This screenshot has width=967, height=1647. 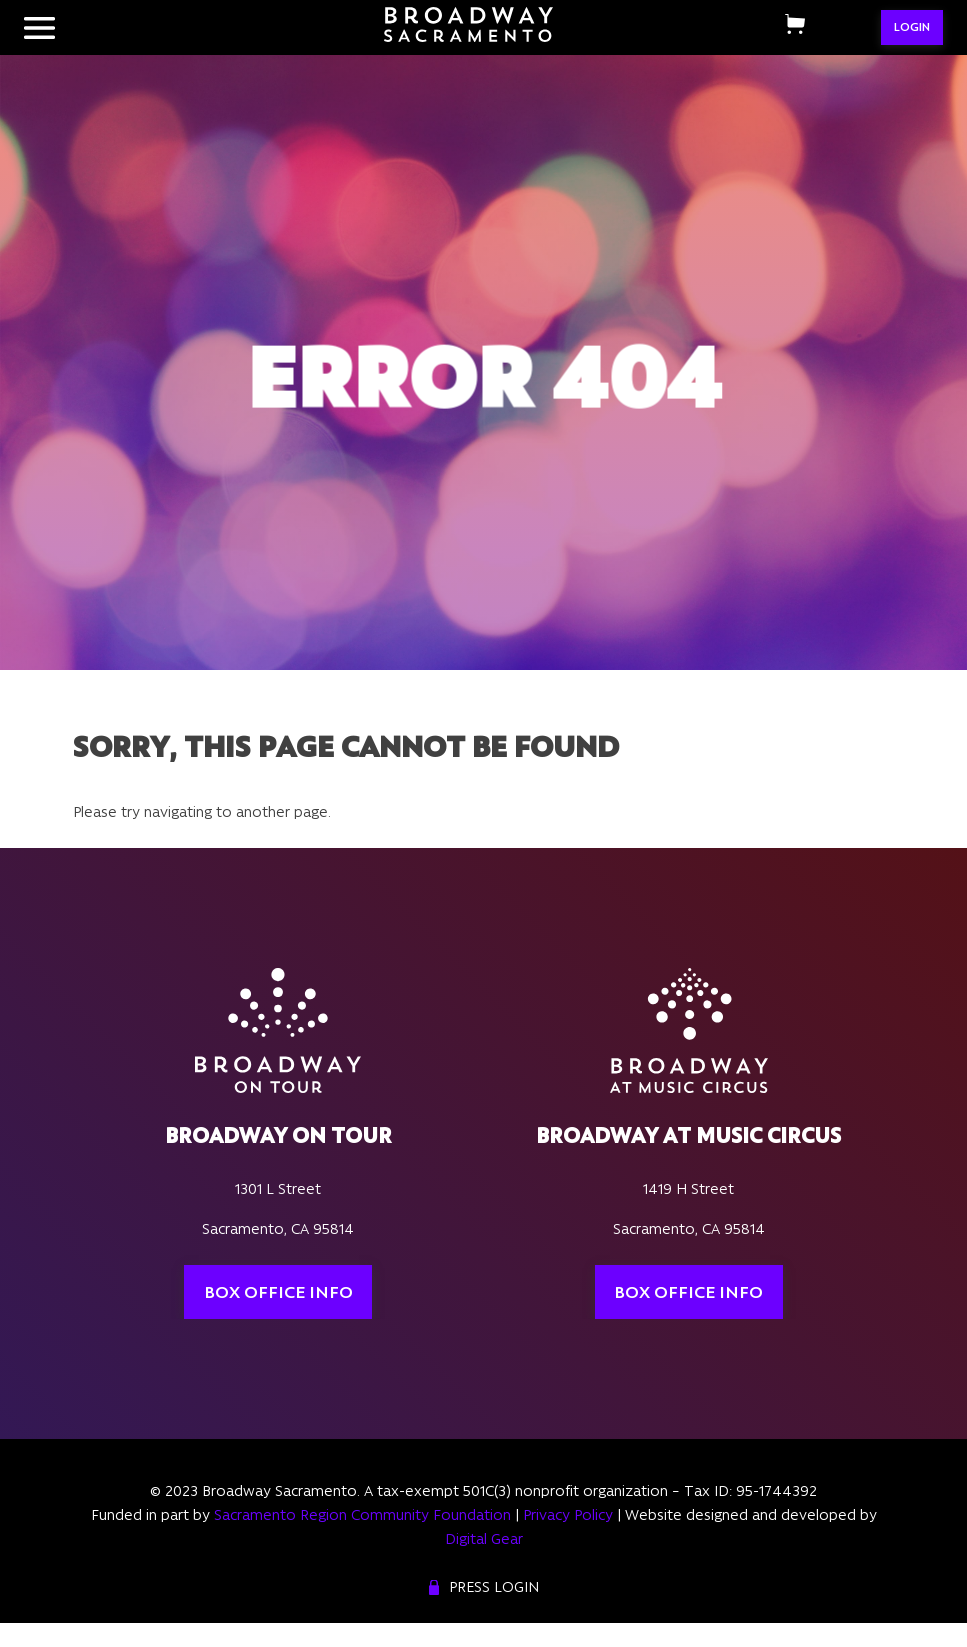 What do you see at coordinates (484, 1539) in the screenshot?
I see `Digital Gear` at bounding box center [484, 1539].